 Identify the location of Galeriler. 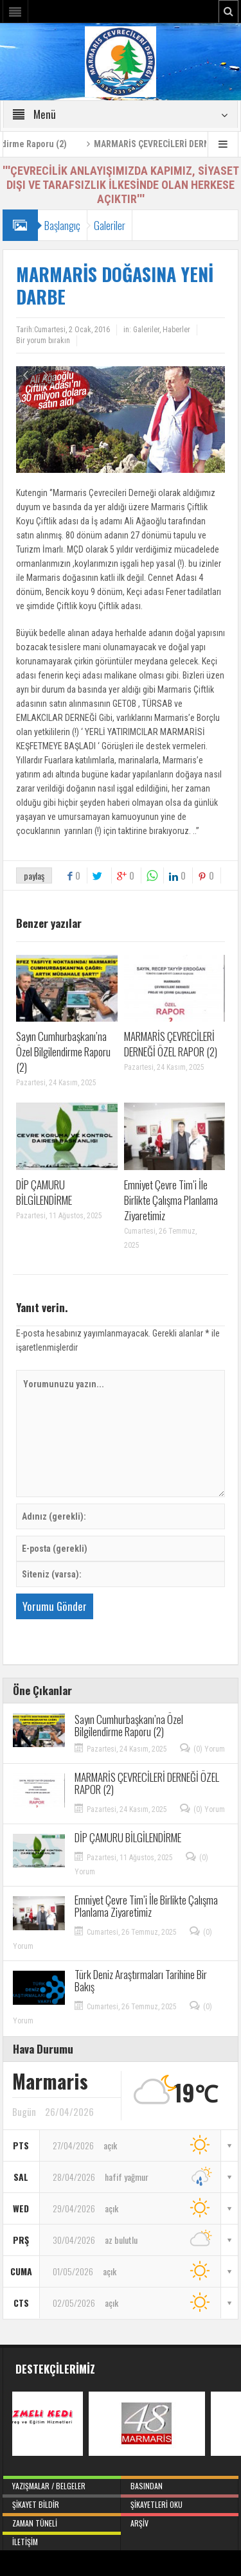
(109, 225).